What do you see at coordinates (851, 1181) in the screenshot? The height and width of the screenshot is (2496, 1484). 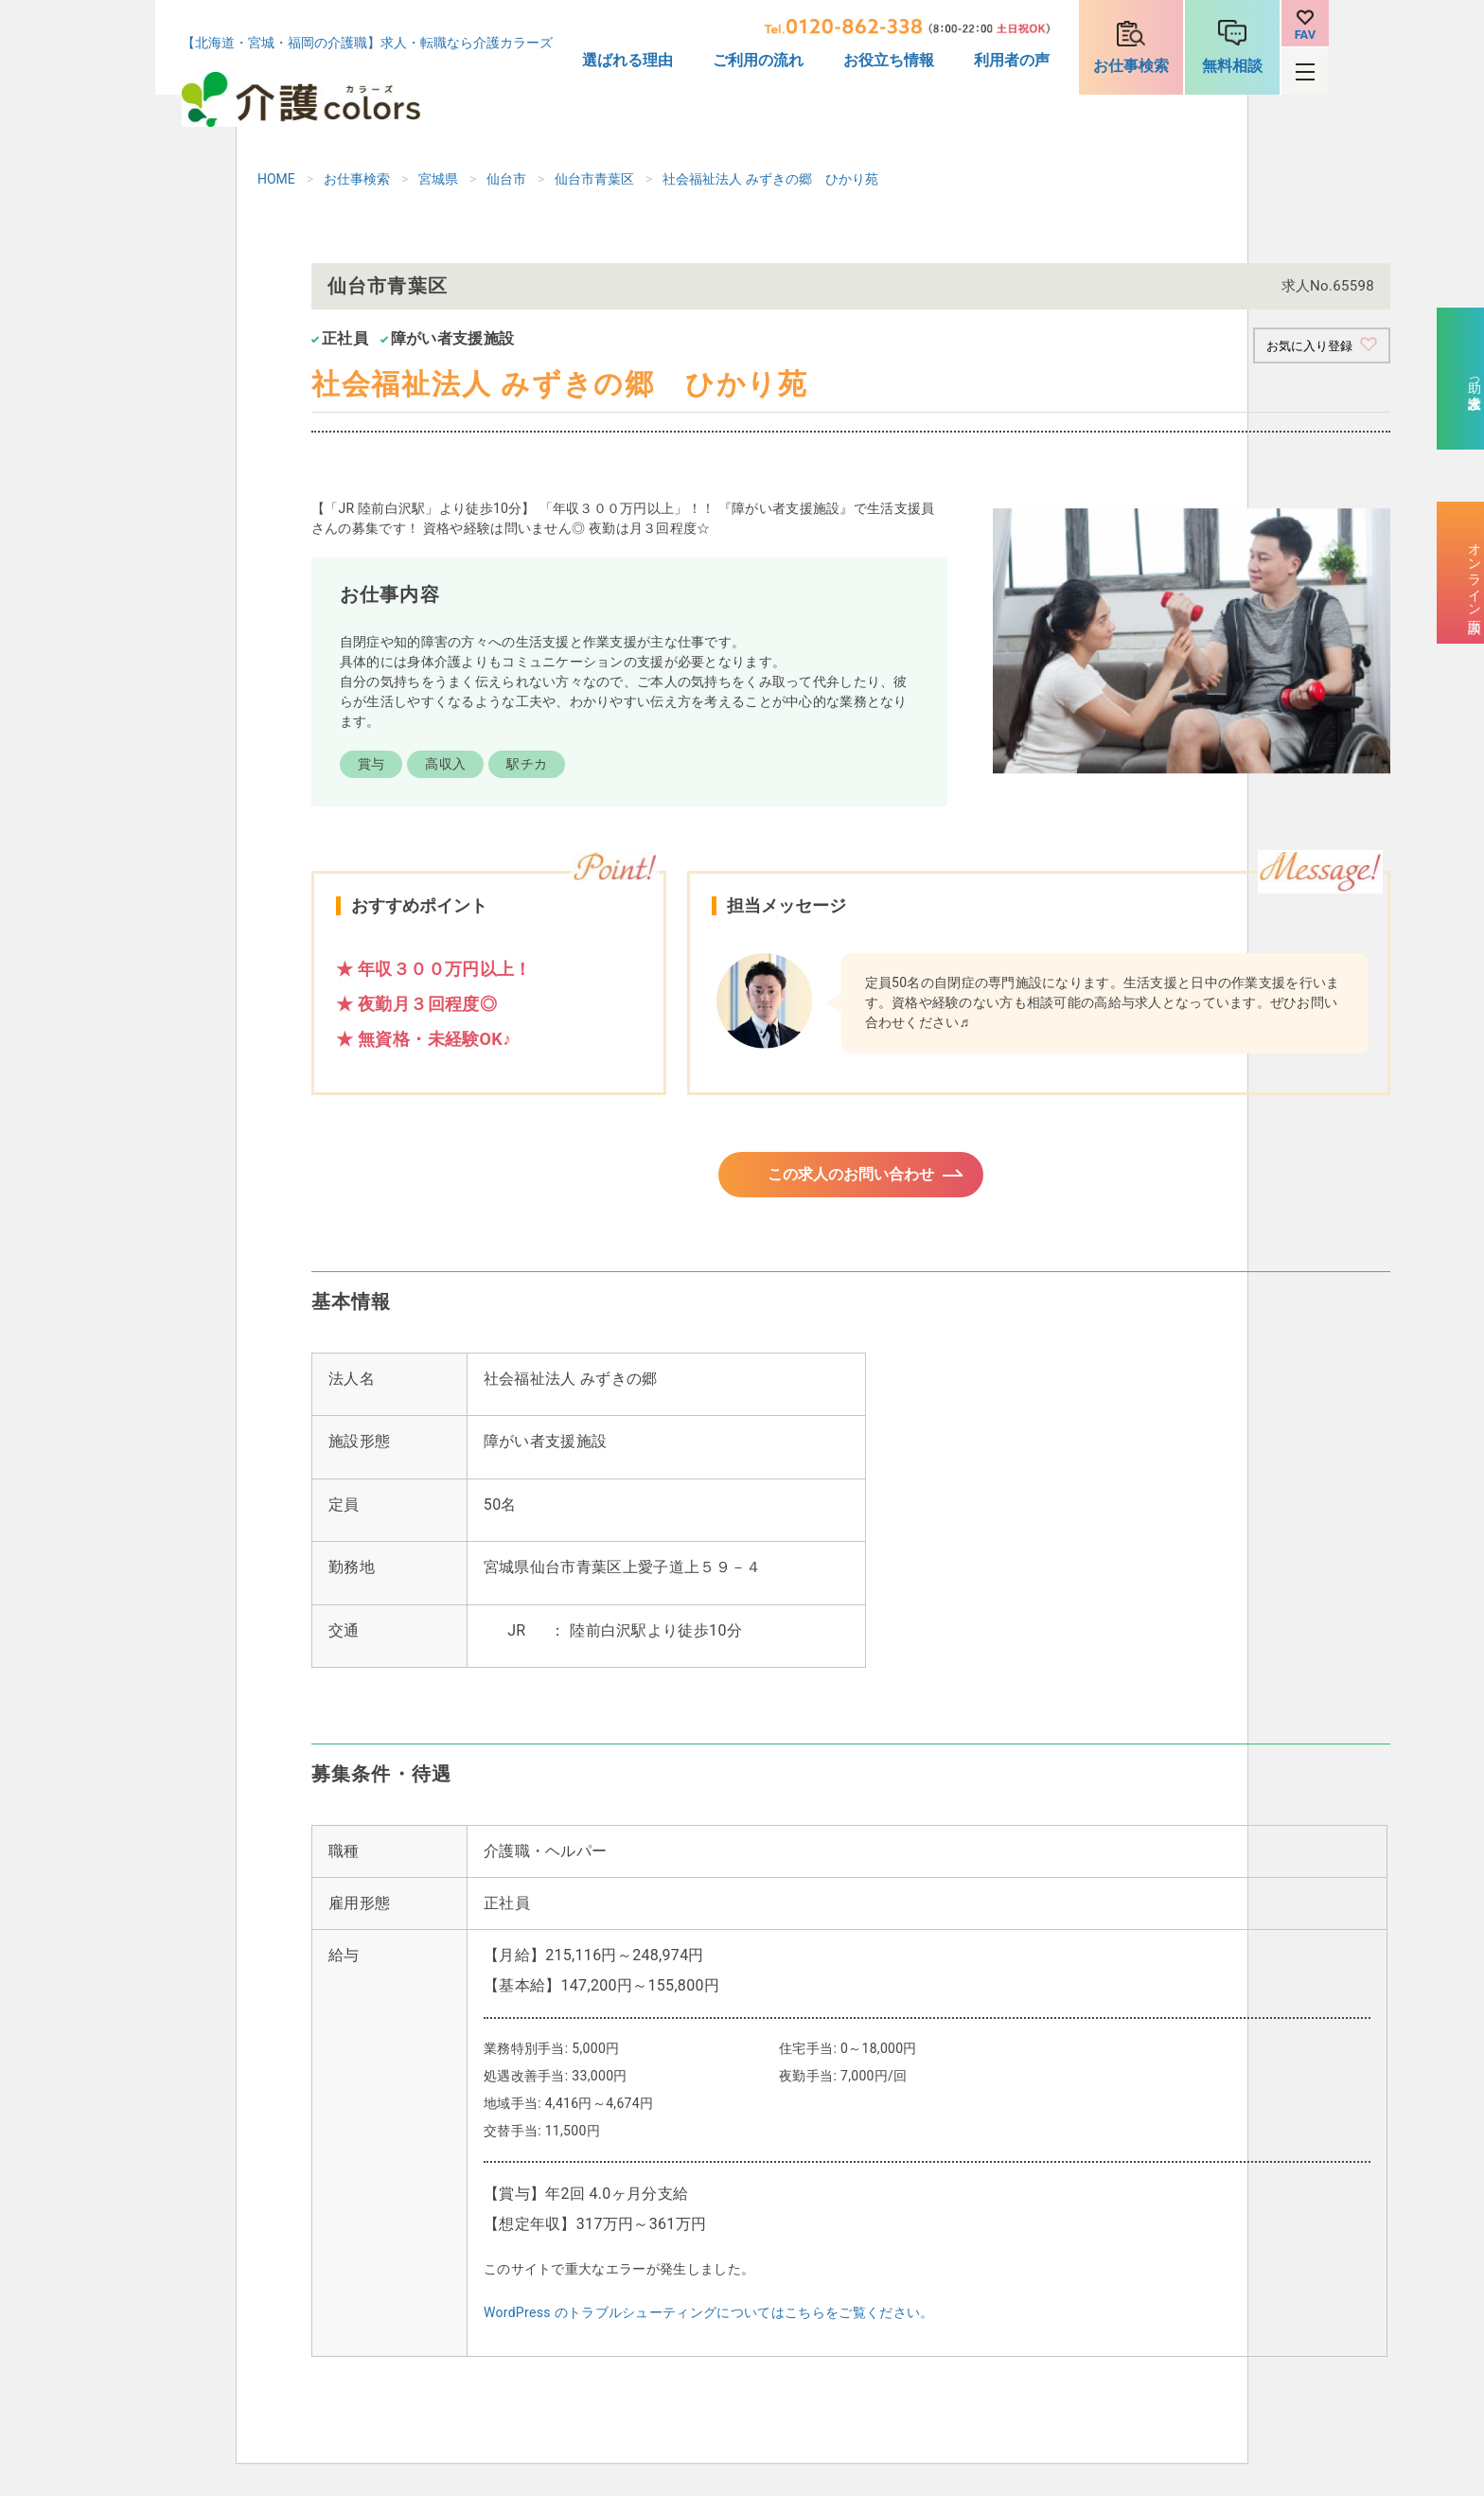 I see `この求人のお問い合わせ` at bounding box center [851, 1181].